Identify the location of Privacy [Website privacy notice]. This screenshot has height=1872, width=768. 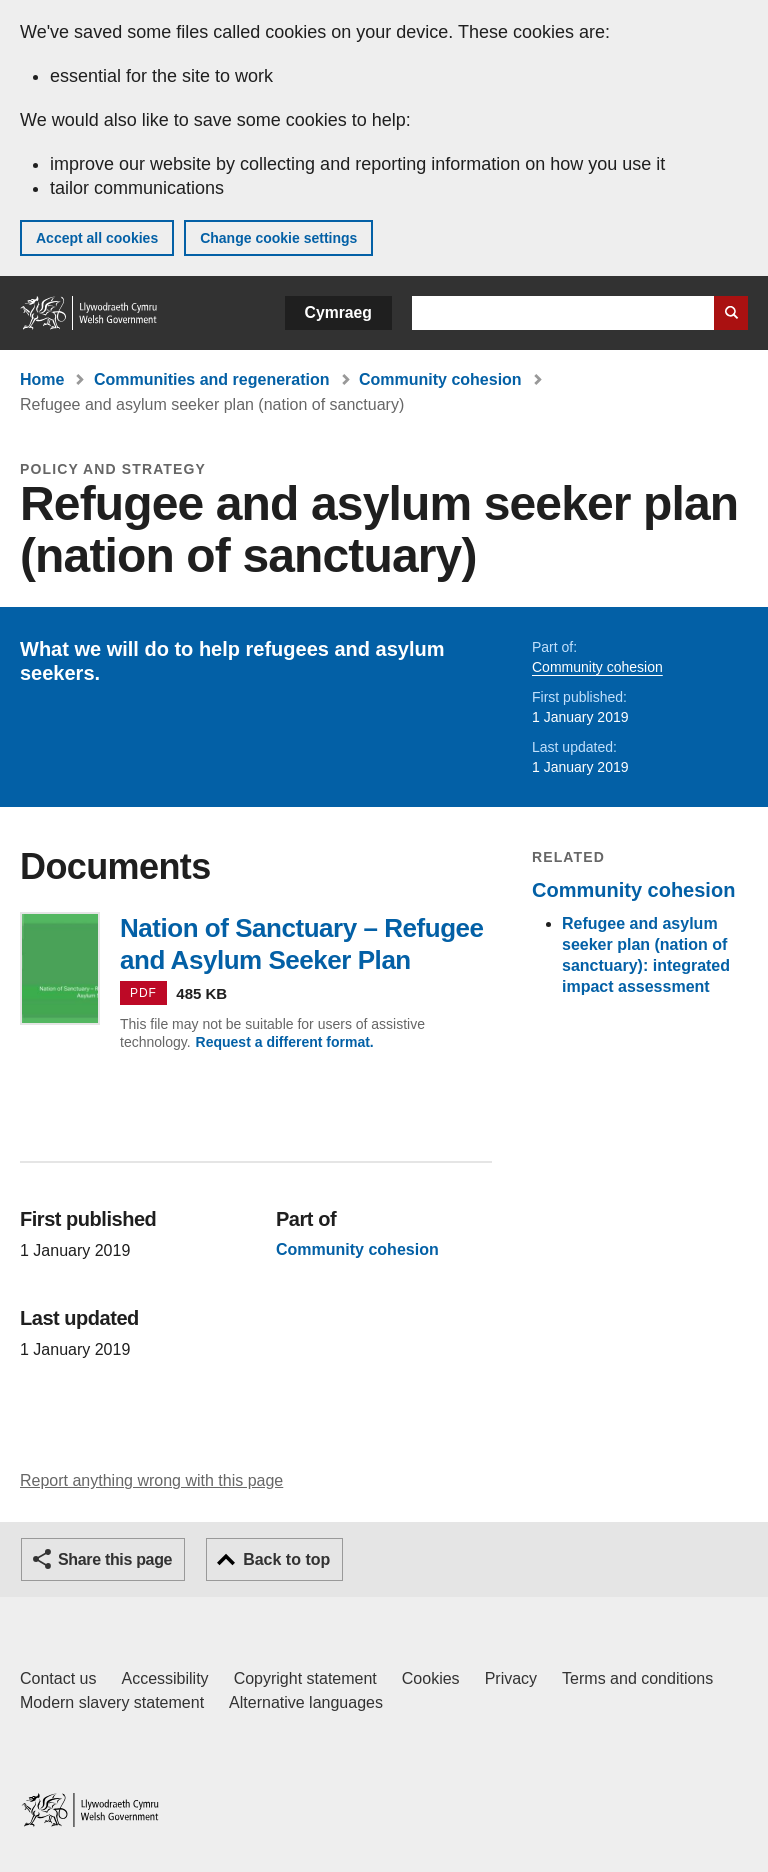
(511, 1678).